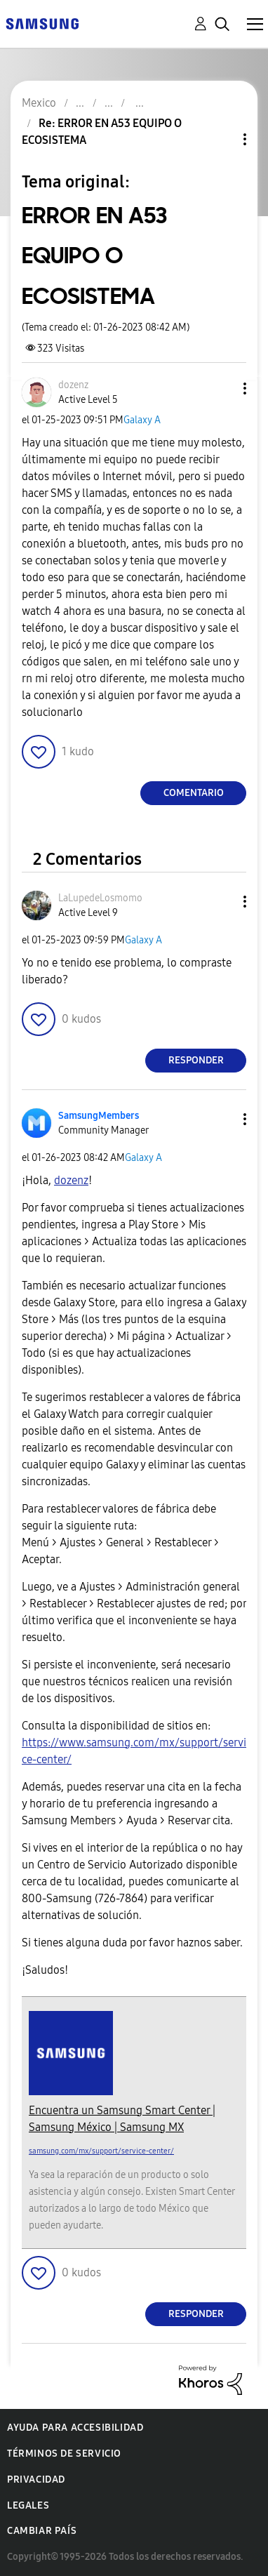 The image size is (268, 2576). What do you see at coordinates (73, 385) in the screenshot?
I see `[Ver el perfil de dozenz]` at bounding box center [73, 385].